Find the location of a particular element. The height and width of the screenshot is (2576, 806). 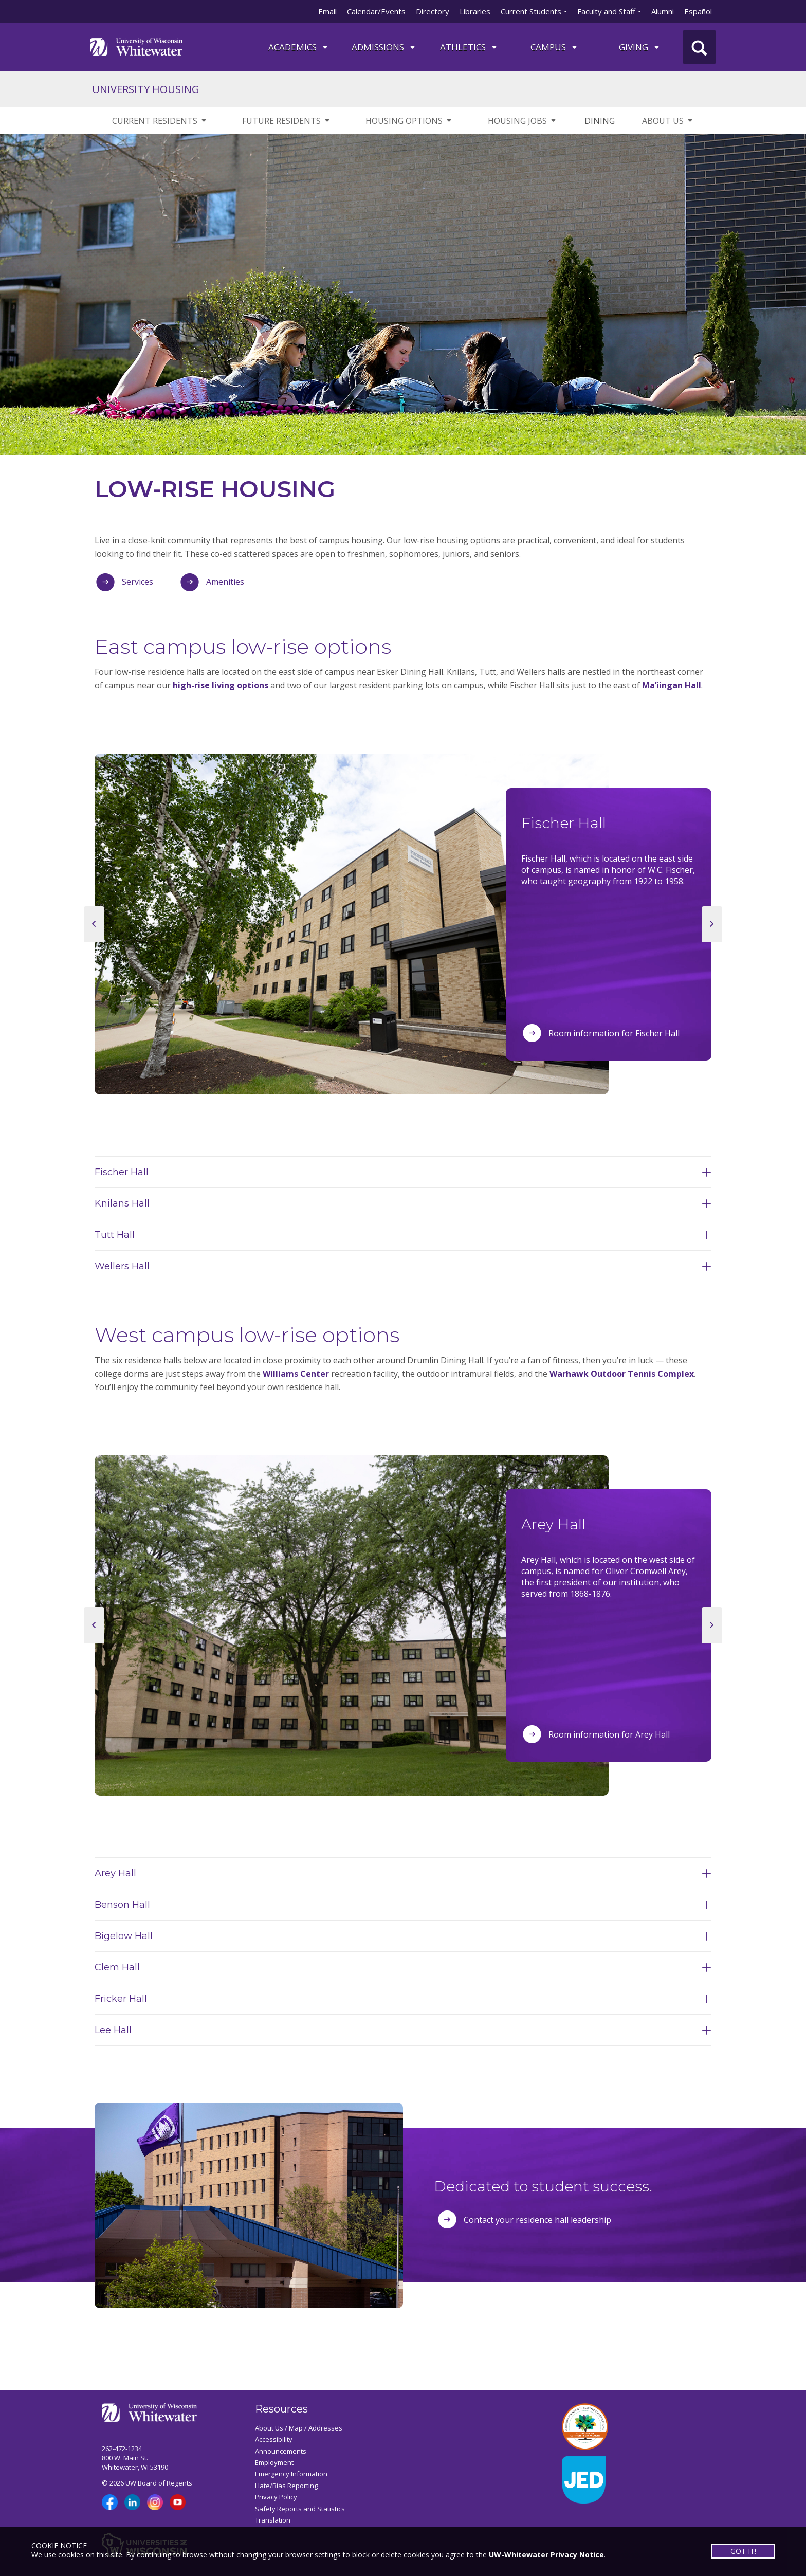

Accessibility is located at coordinates (273, 2439).